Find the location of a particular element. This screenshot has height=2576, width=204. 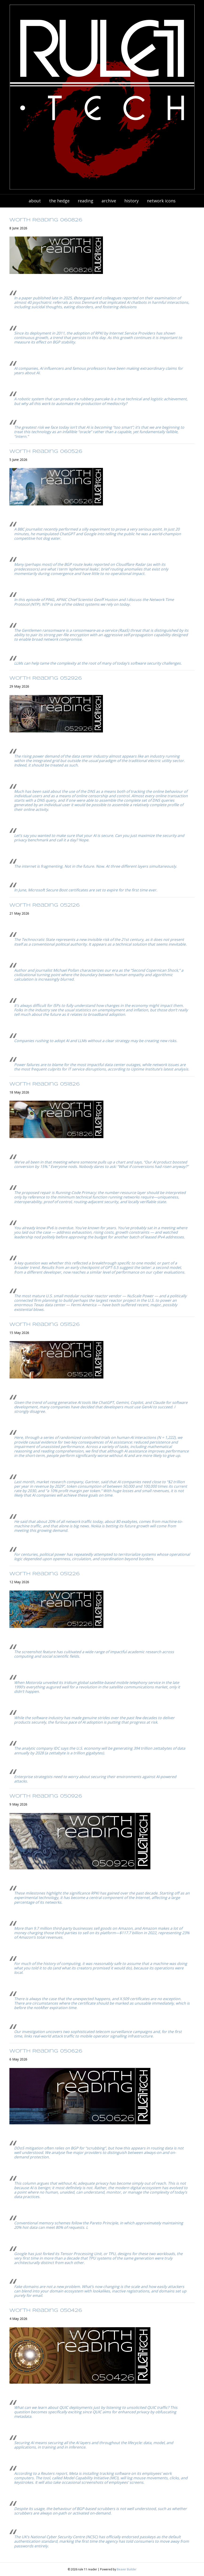

reading is located at coordinates (85, 201).